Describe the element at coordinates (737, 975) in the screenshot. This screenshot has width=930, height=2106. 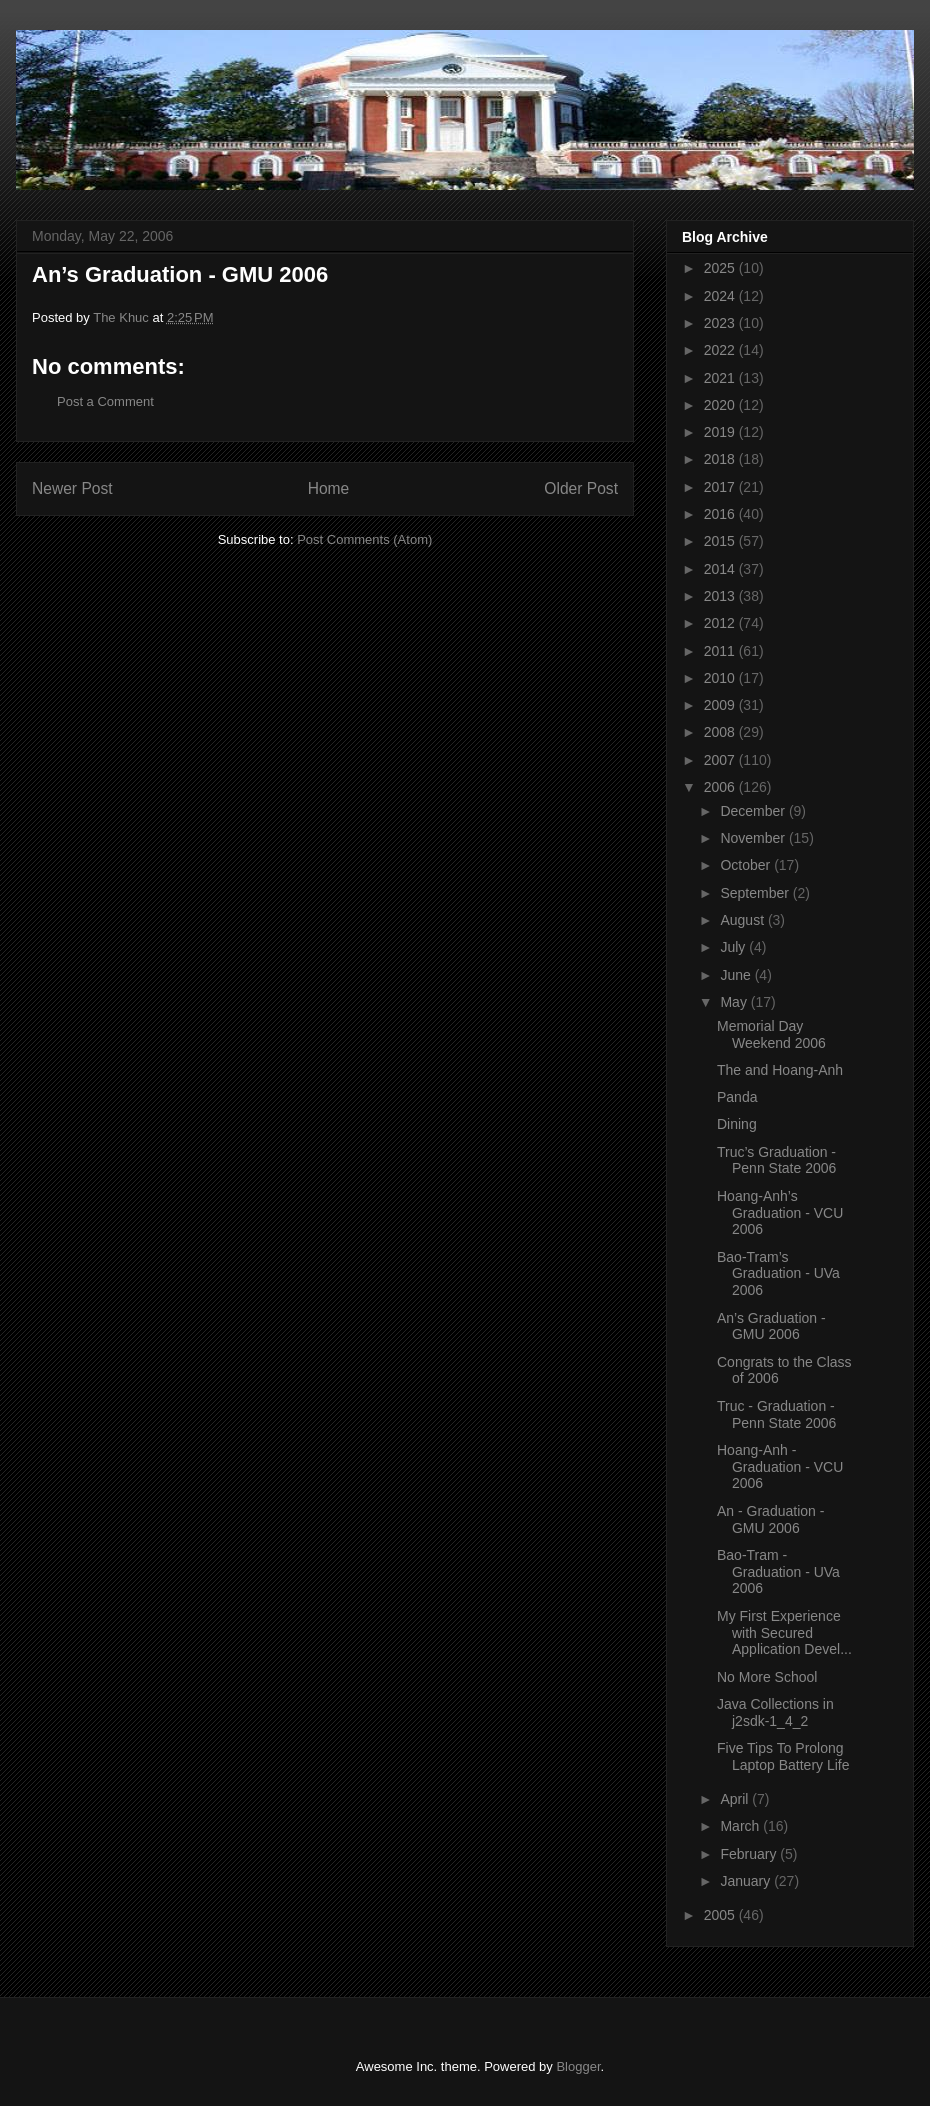
I see `June` at that location.